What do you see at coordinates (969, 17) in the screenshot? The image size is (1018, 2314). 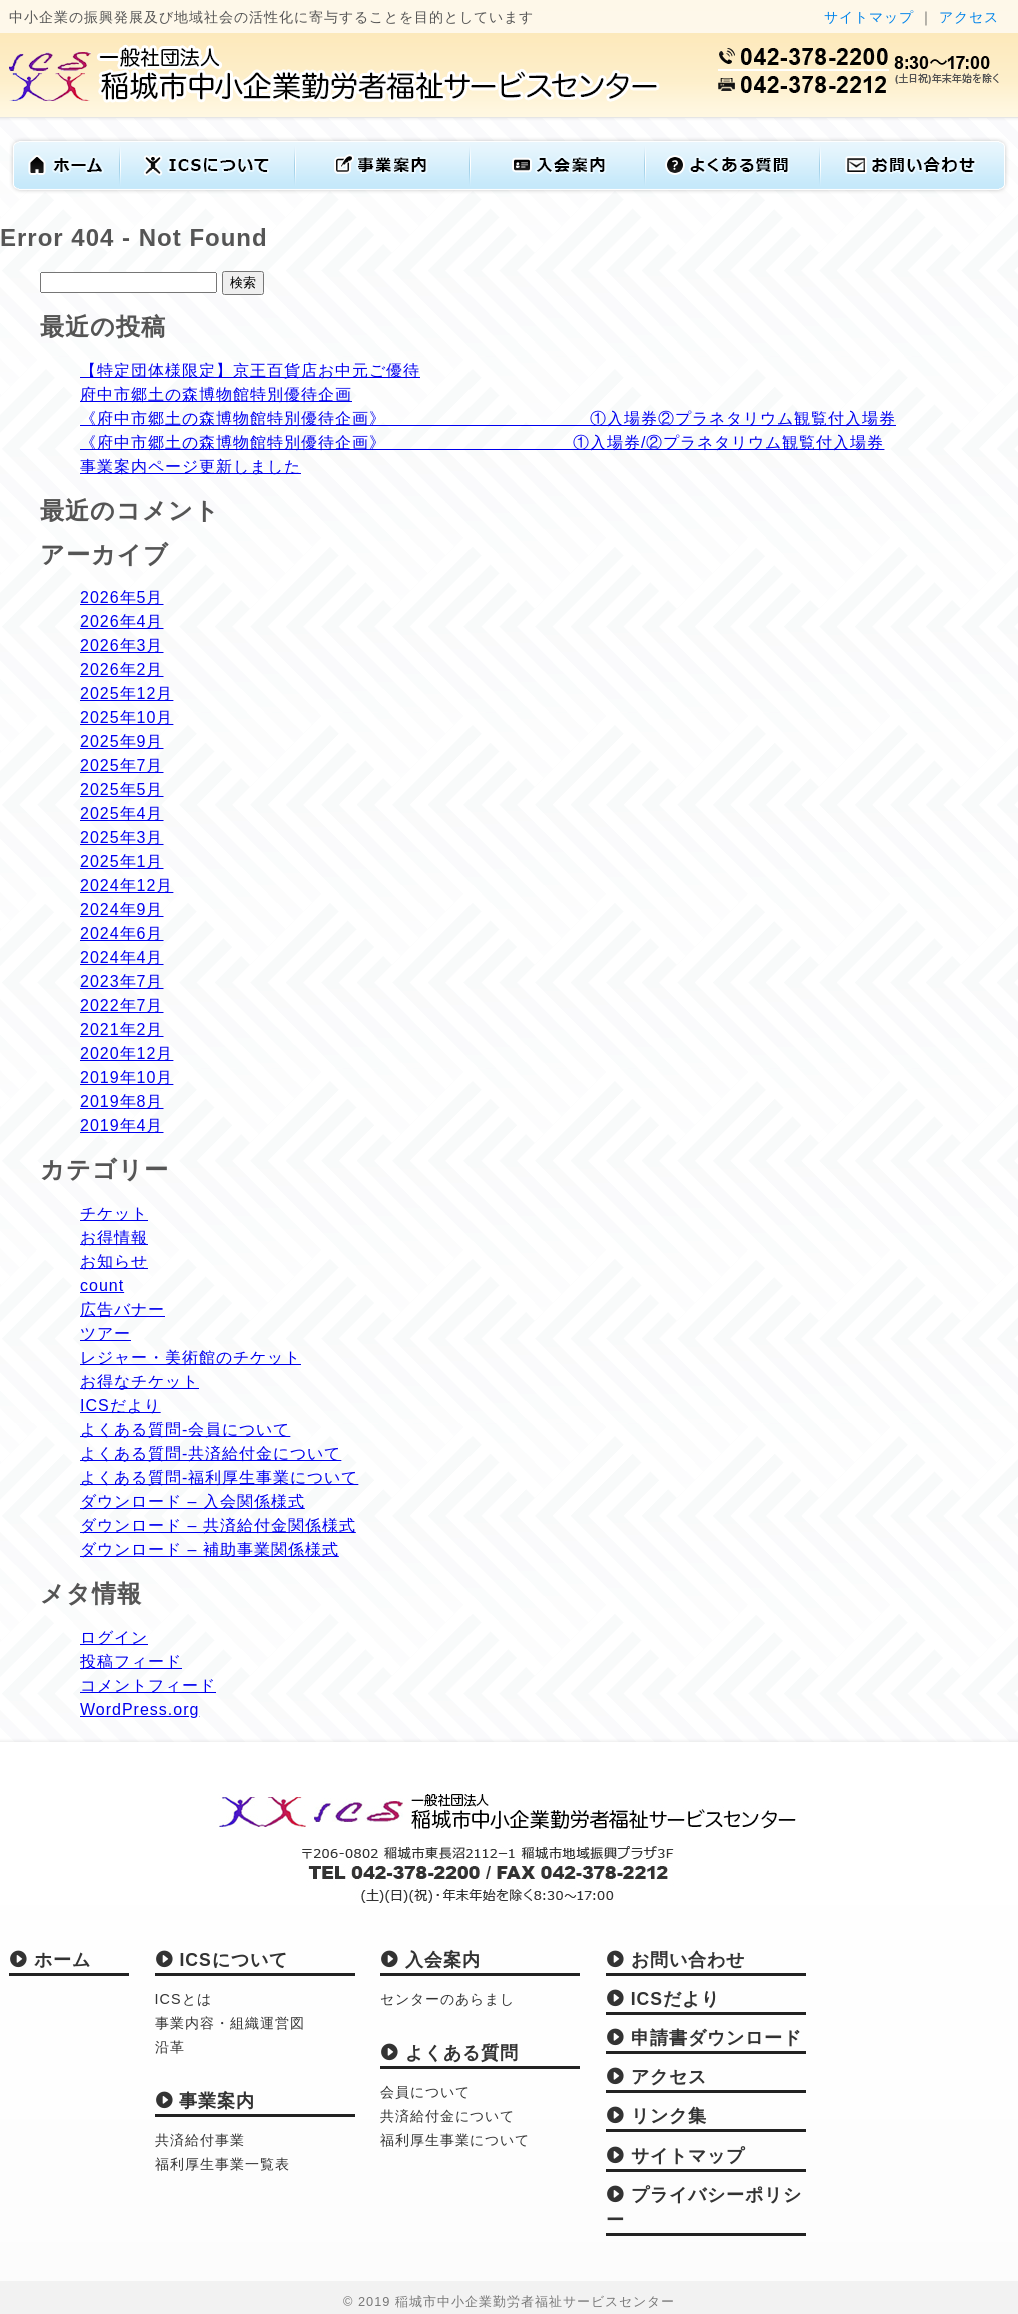 I see `アクセス` at bounding box center [969, 17].